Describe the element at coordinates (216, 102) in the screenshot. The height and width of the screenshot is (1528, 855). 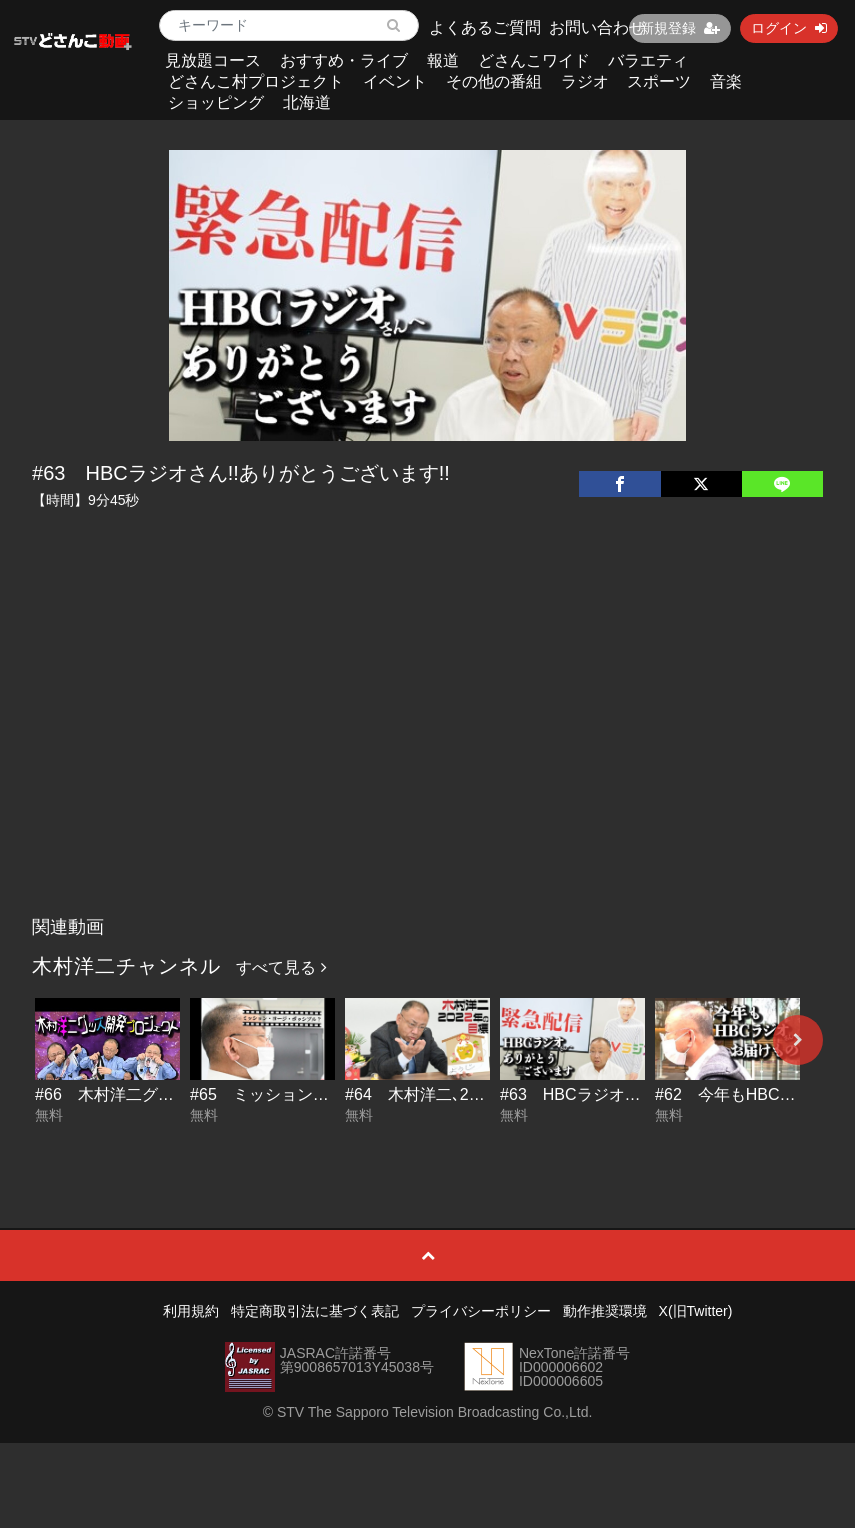
I see `ショッピング` at that location.